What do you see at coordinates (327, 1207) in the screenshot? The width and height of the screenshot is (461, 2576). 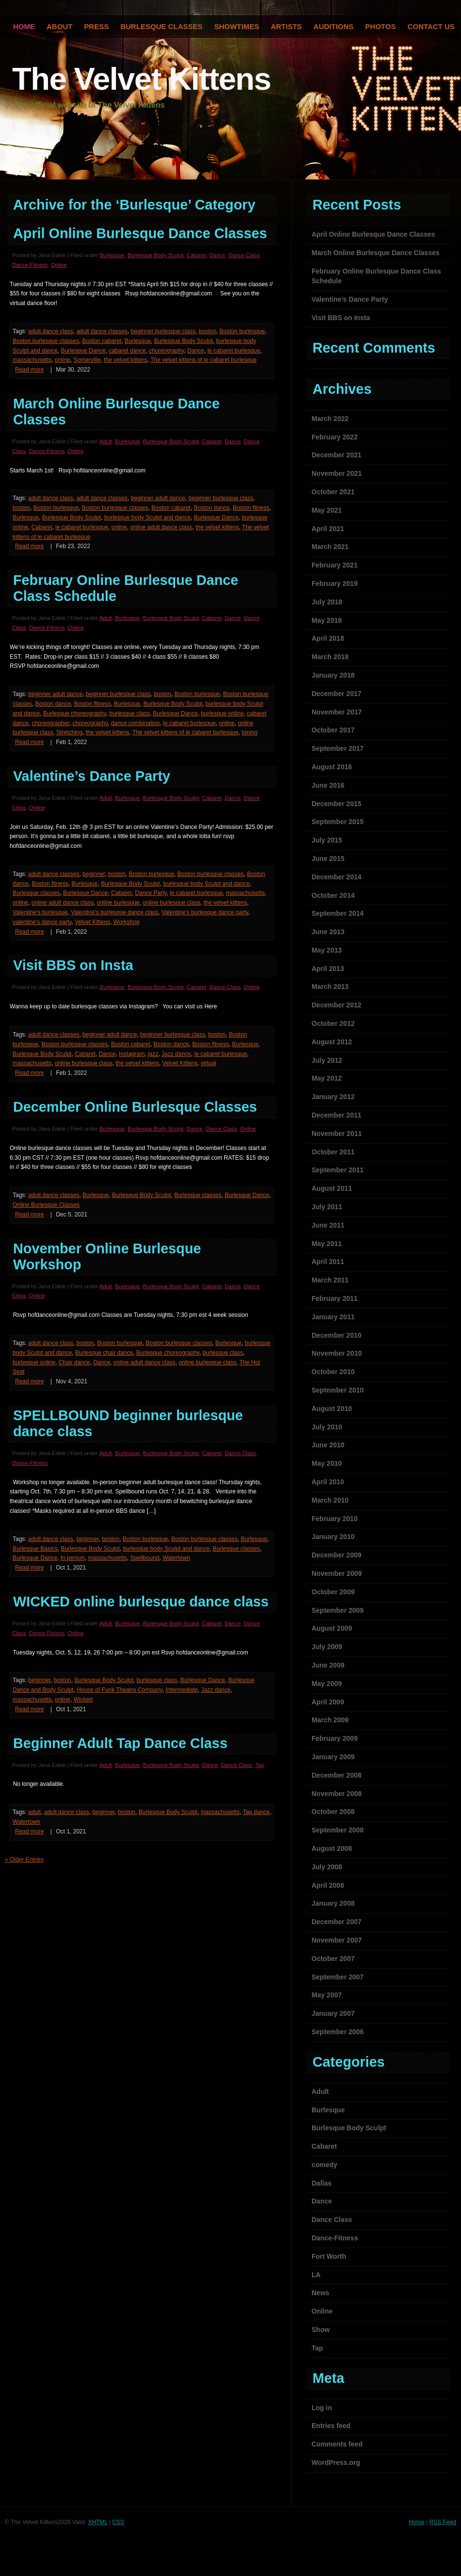 I see `July 2011` at bounding box center [327, 1207].